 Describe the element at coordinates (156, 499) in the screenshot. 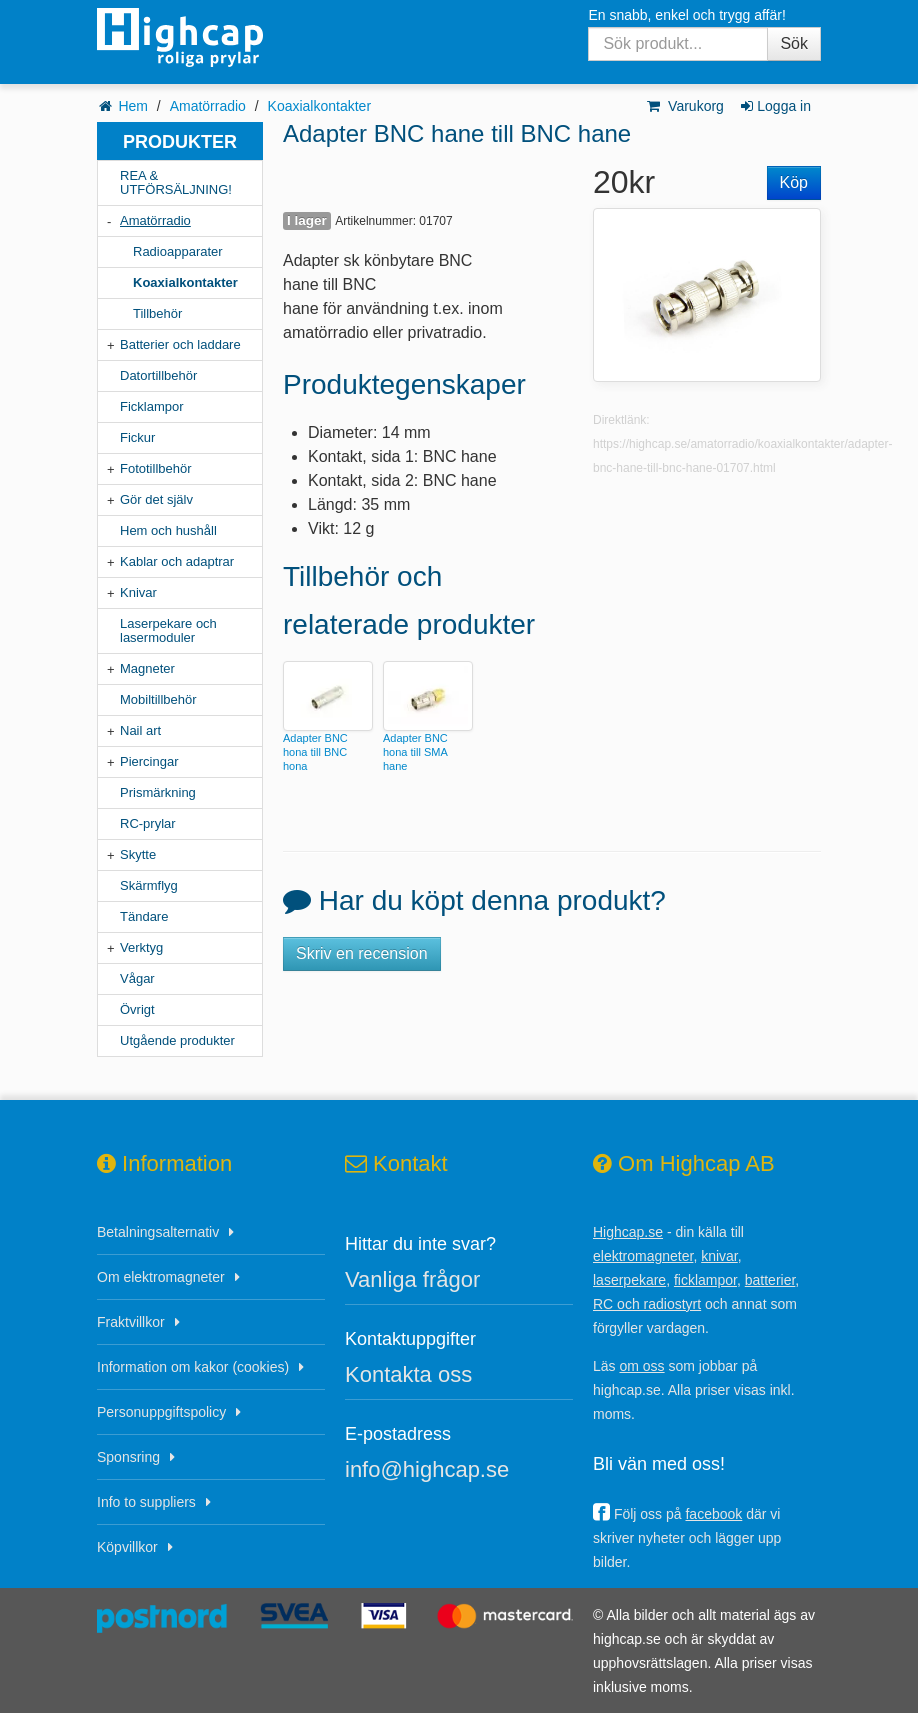

I see `Gör det själv` at that location.